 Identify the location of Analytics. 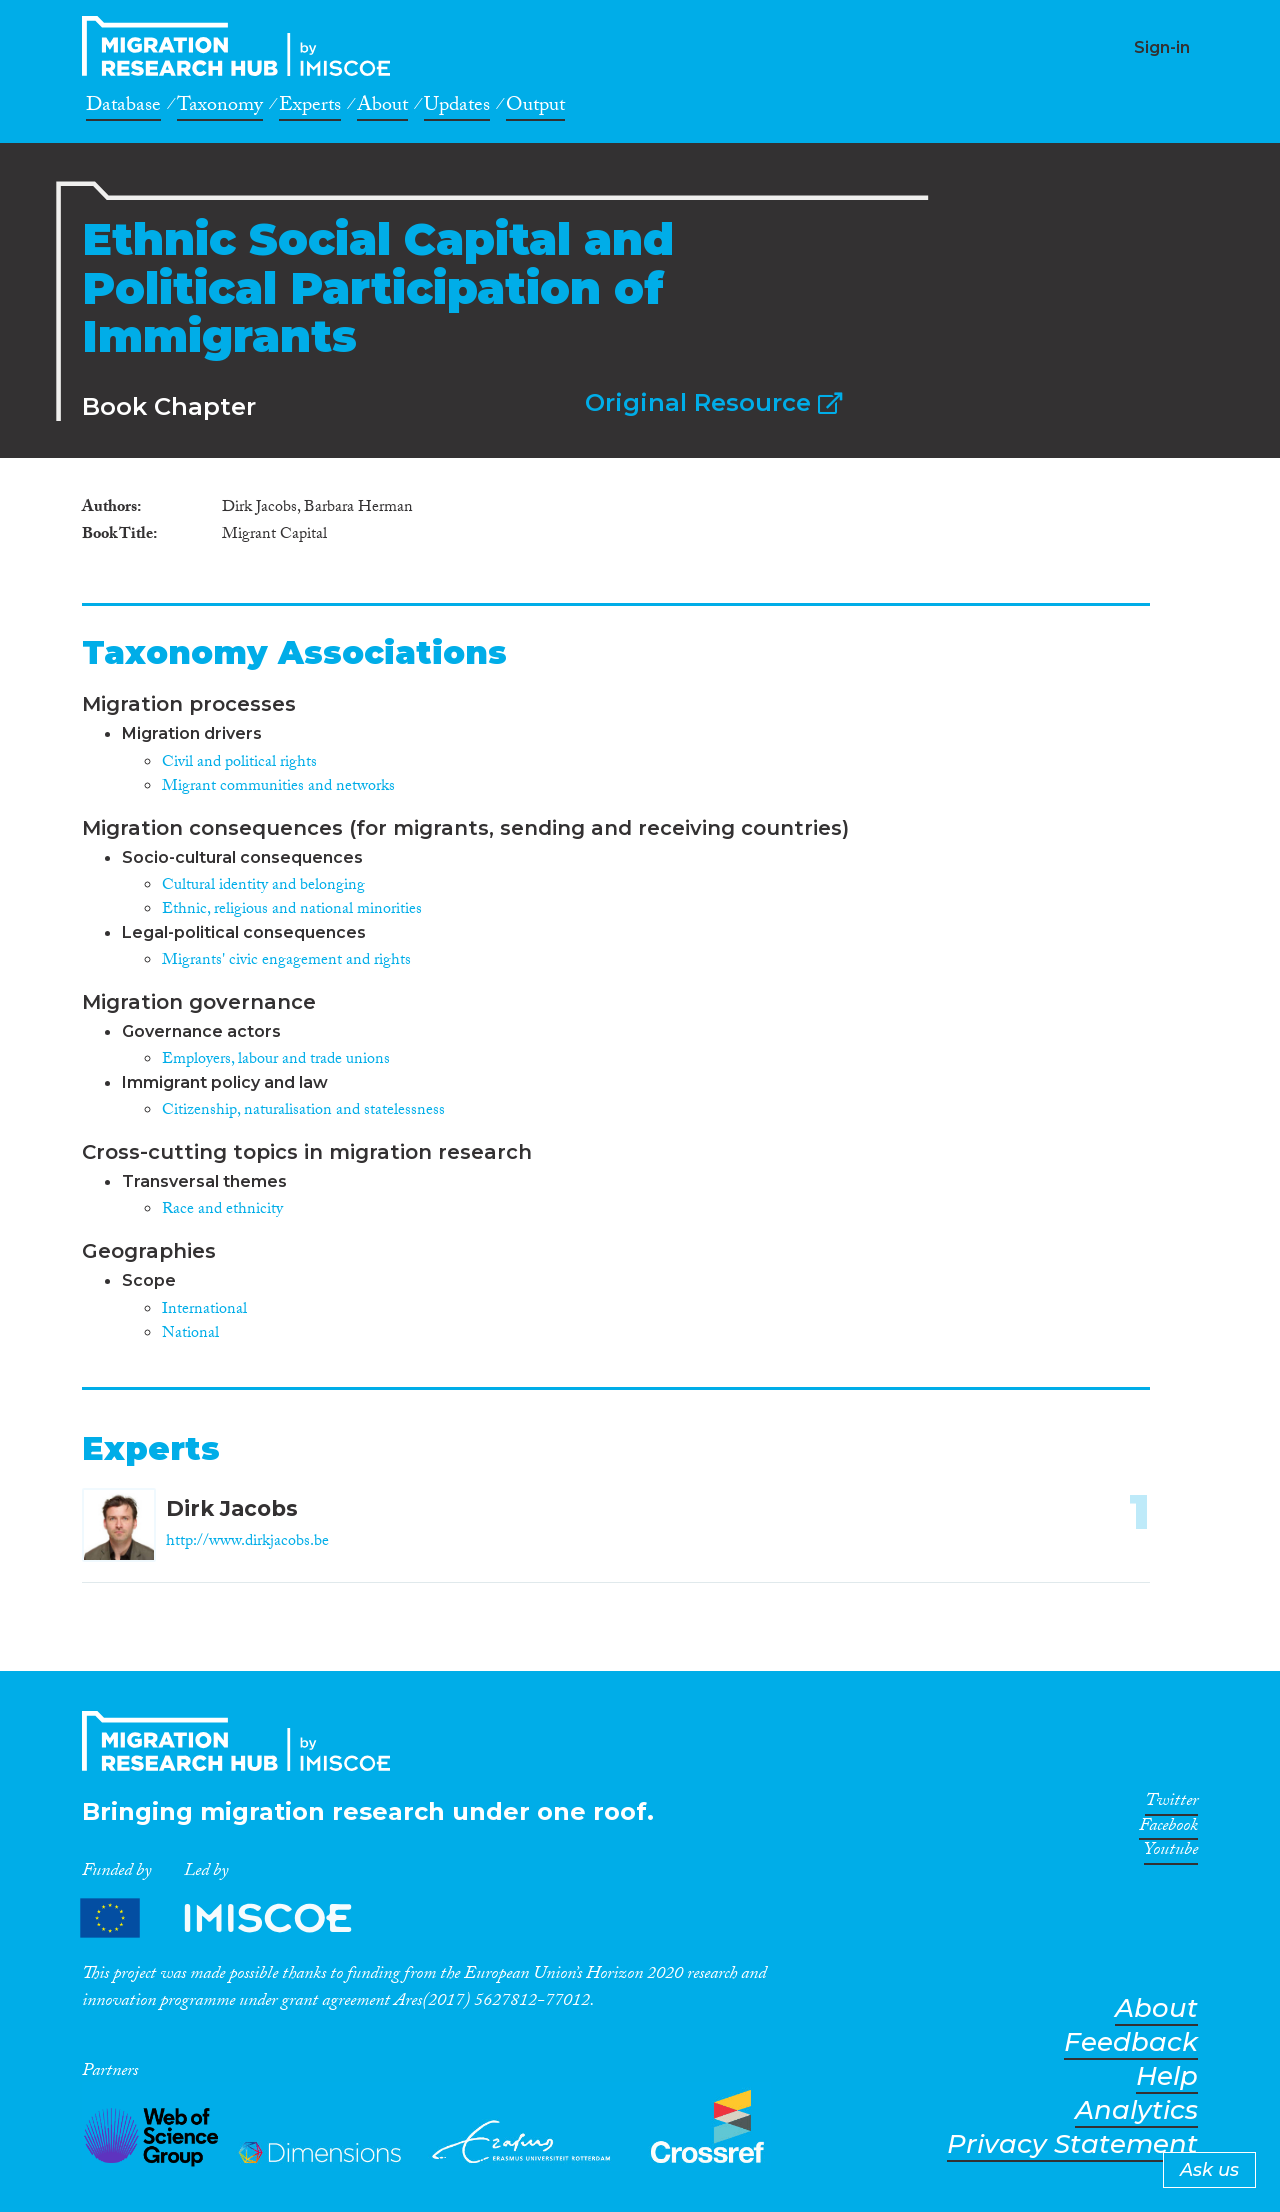
(1136, 2110).